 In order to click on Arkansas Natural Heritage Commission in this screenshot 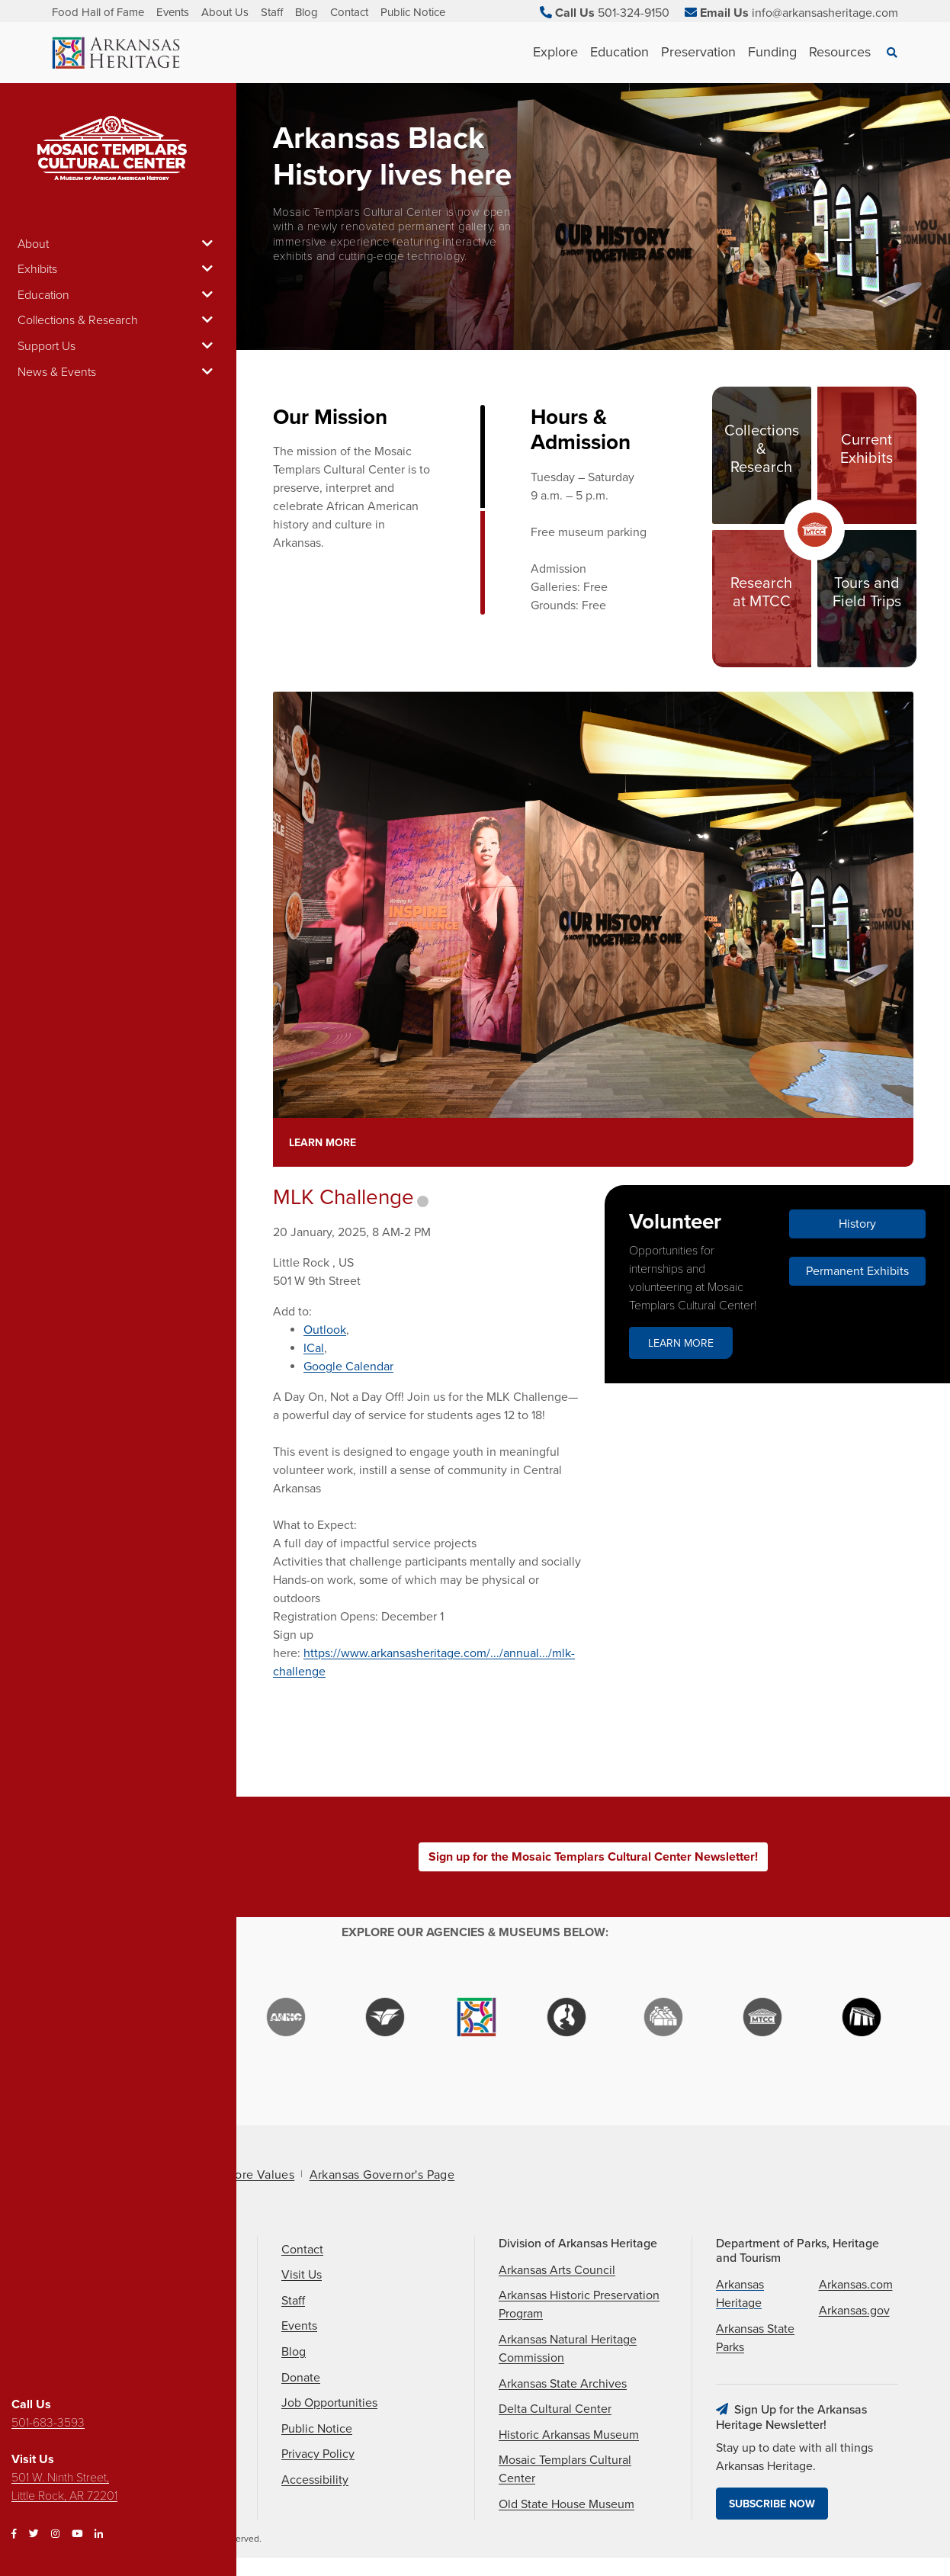, I will do `click(568, 2349)`.